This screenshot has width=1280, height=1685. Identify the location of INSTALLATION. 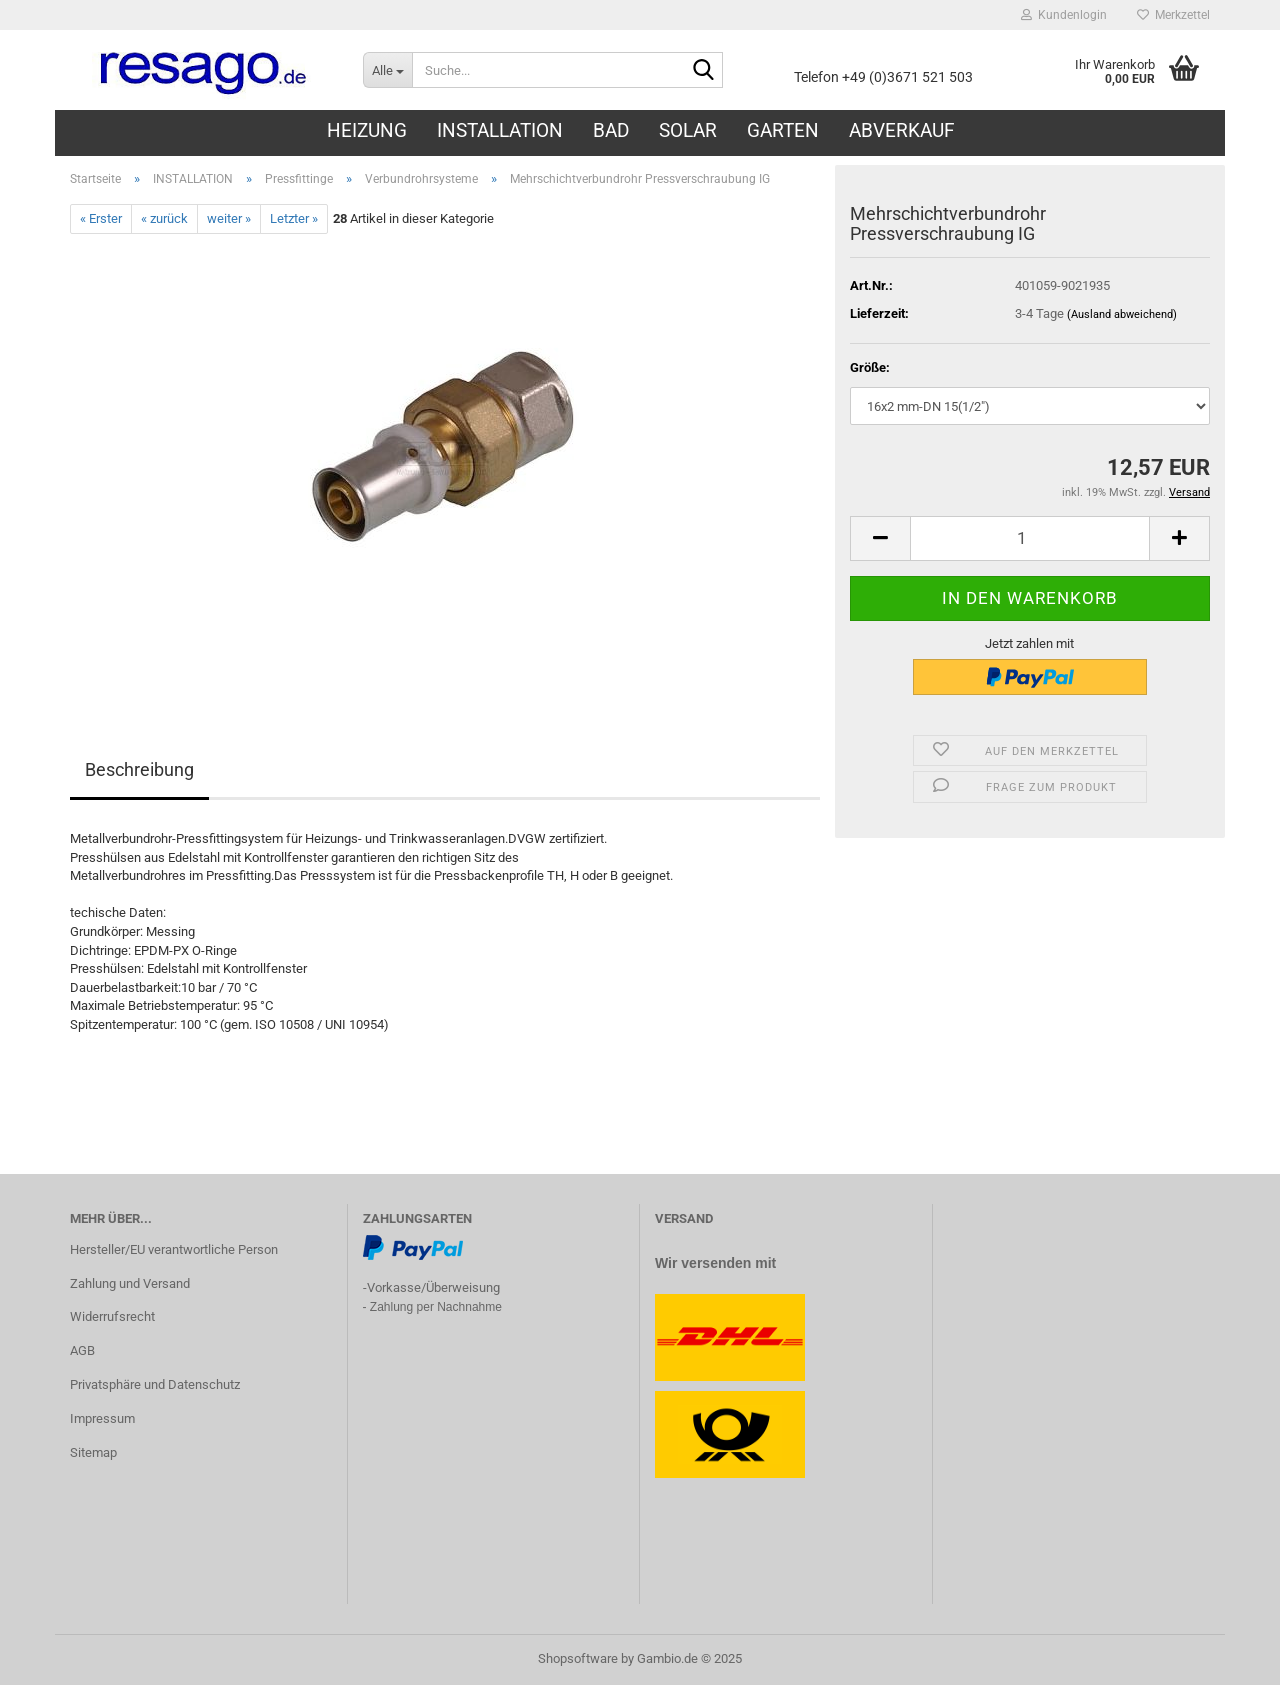
(500, 130).